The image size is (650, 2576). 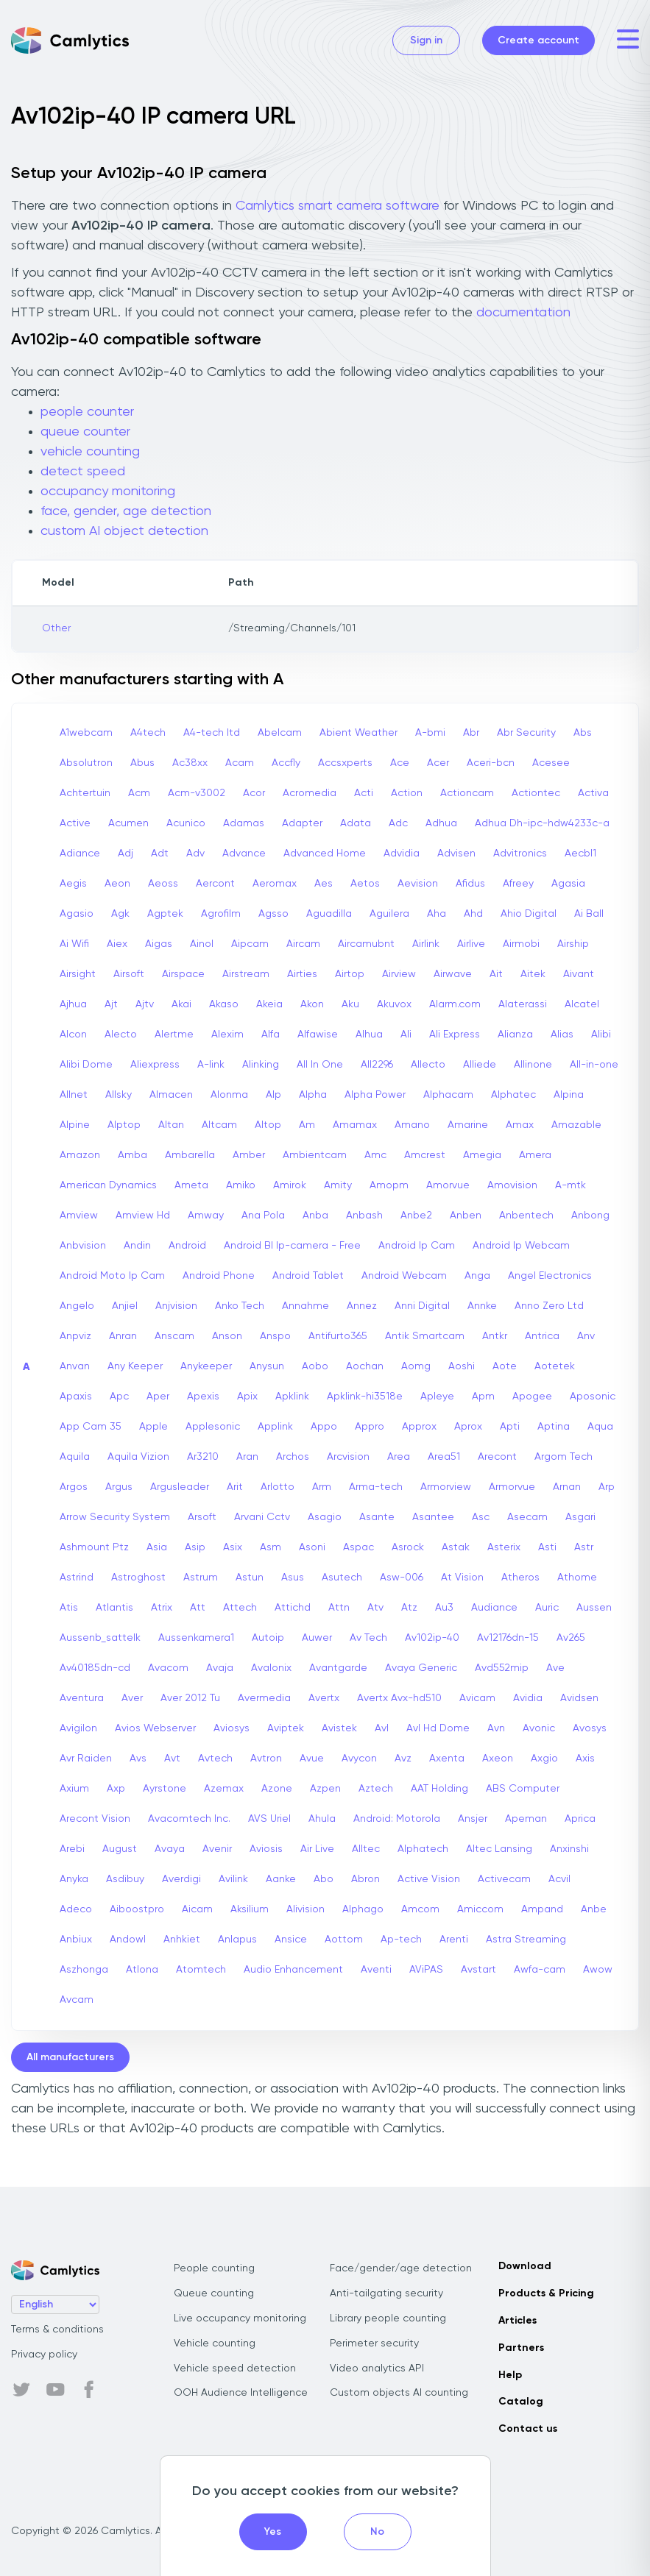 What do you see at coordinates (78, 974) in the screenshot?
I see `Airsight` at bounding box center [78, 974].